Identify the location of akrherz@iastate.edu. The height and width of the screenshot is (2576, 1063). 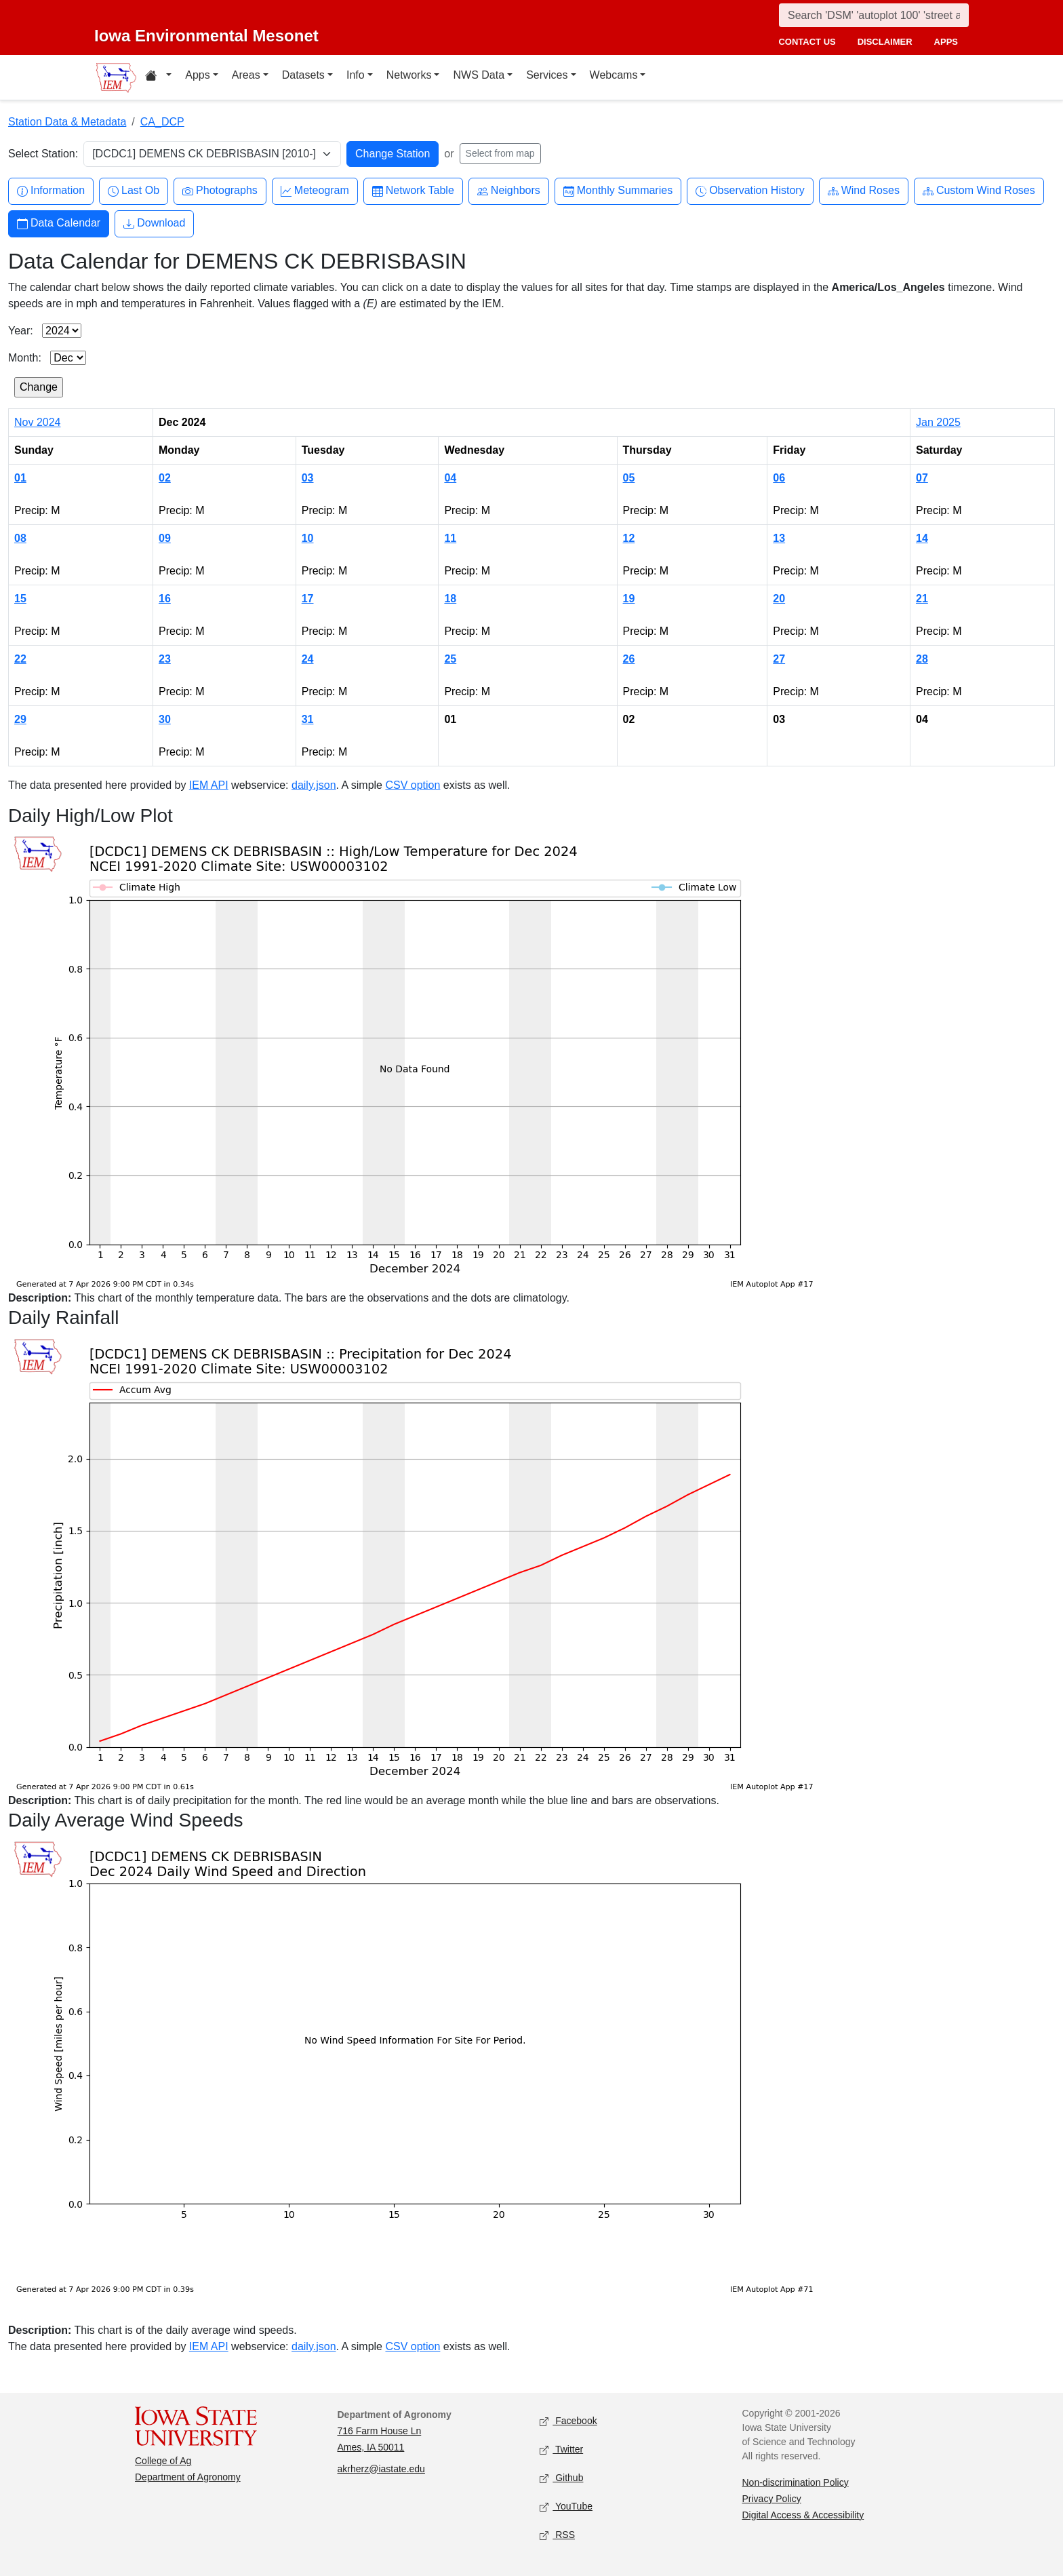
(381, 2468).